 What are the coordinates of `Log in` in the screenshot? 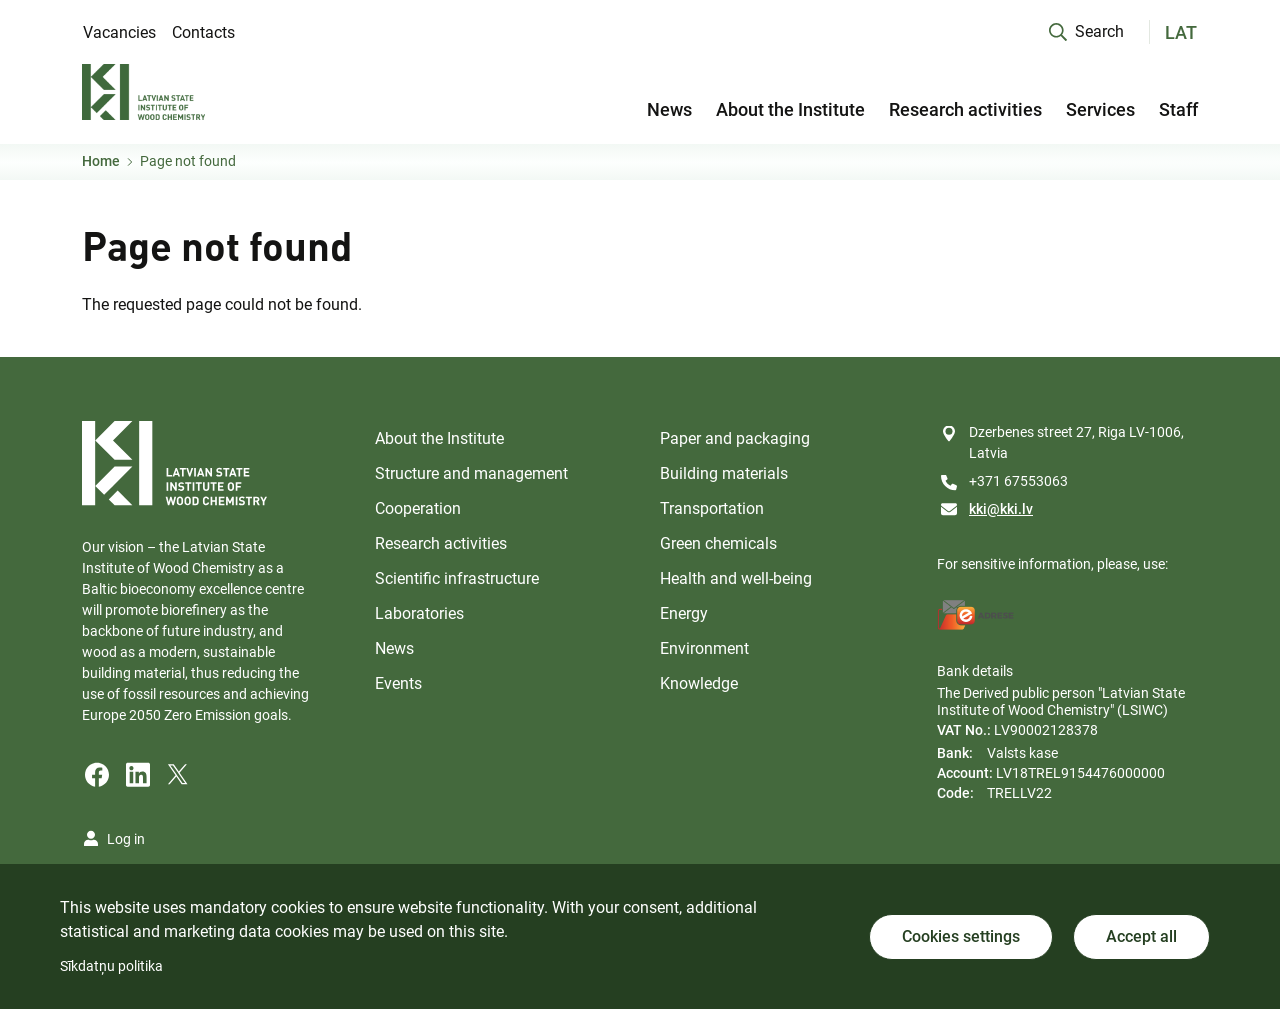 It's located at (126, 839).